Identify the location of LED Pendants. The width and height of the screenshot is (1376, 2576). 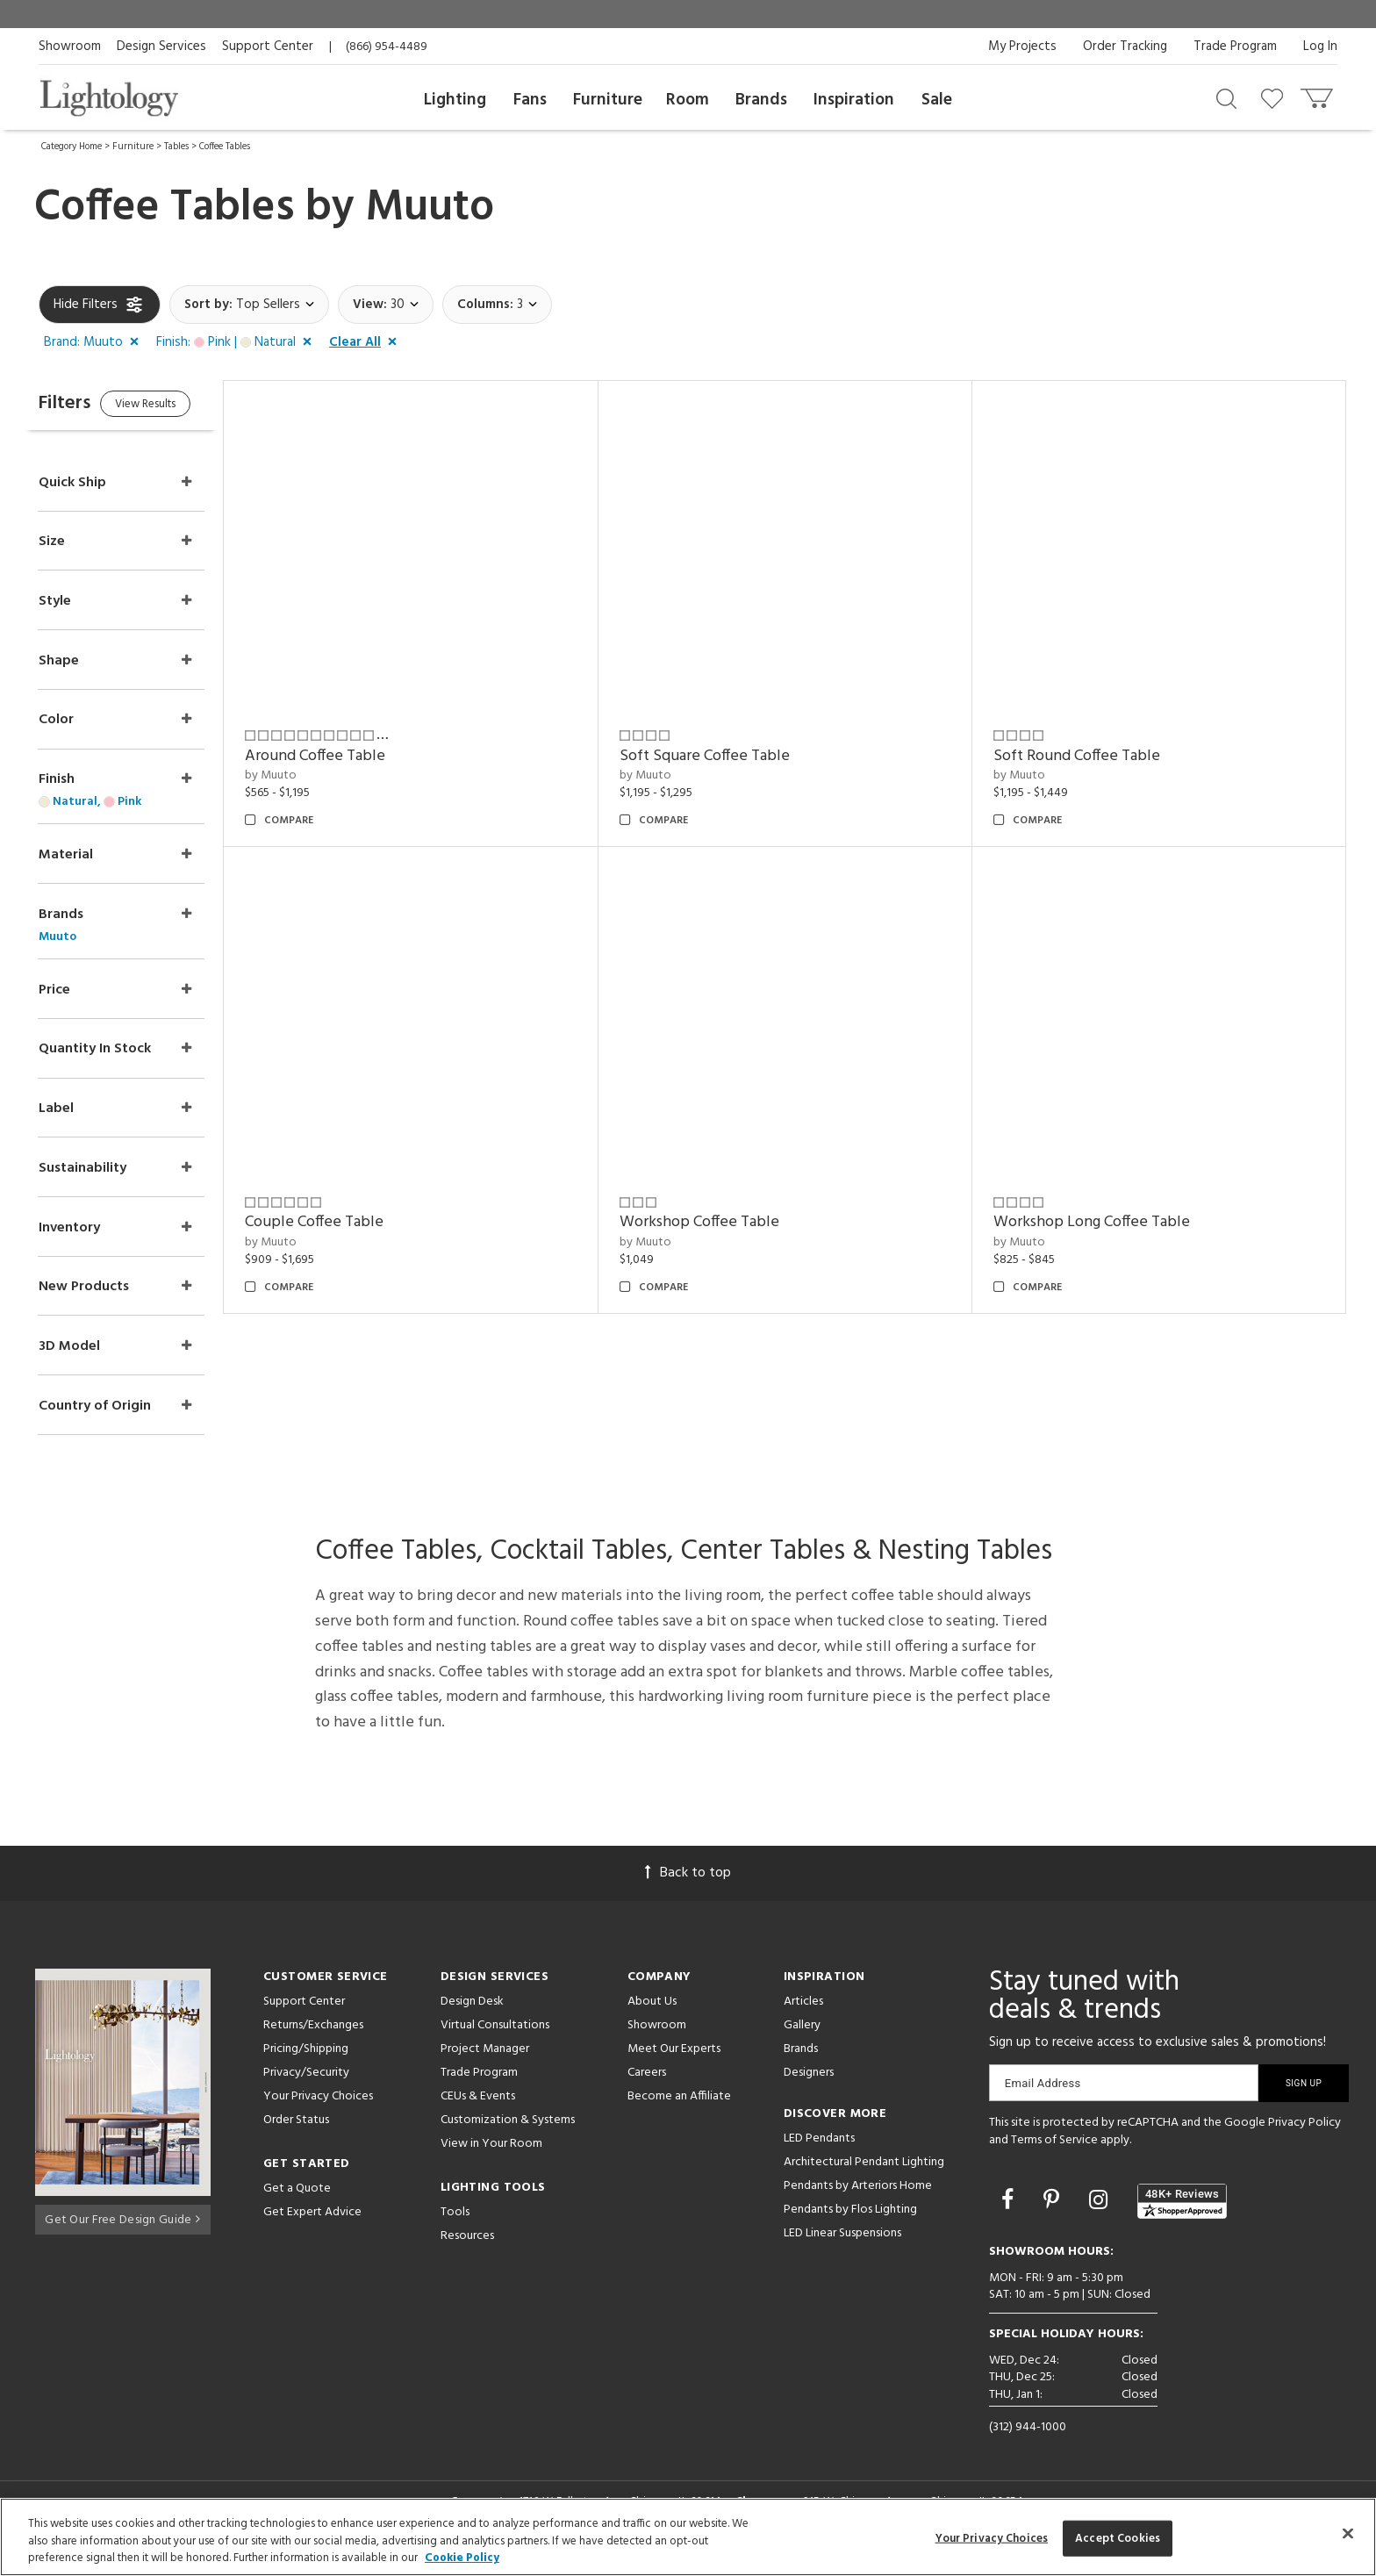
(819, 2154).